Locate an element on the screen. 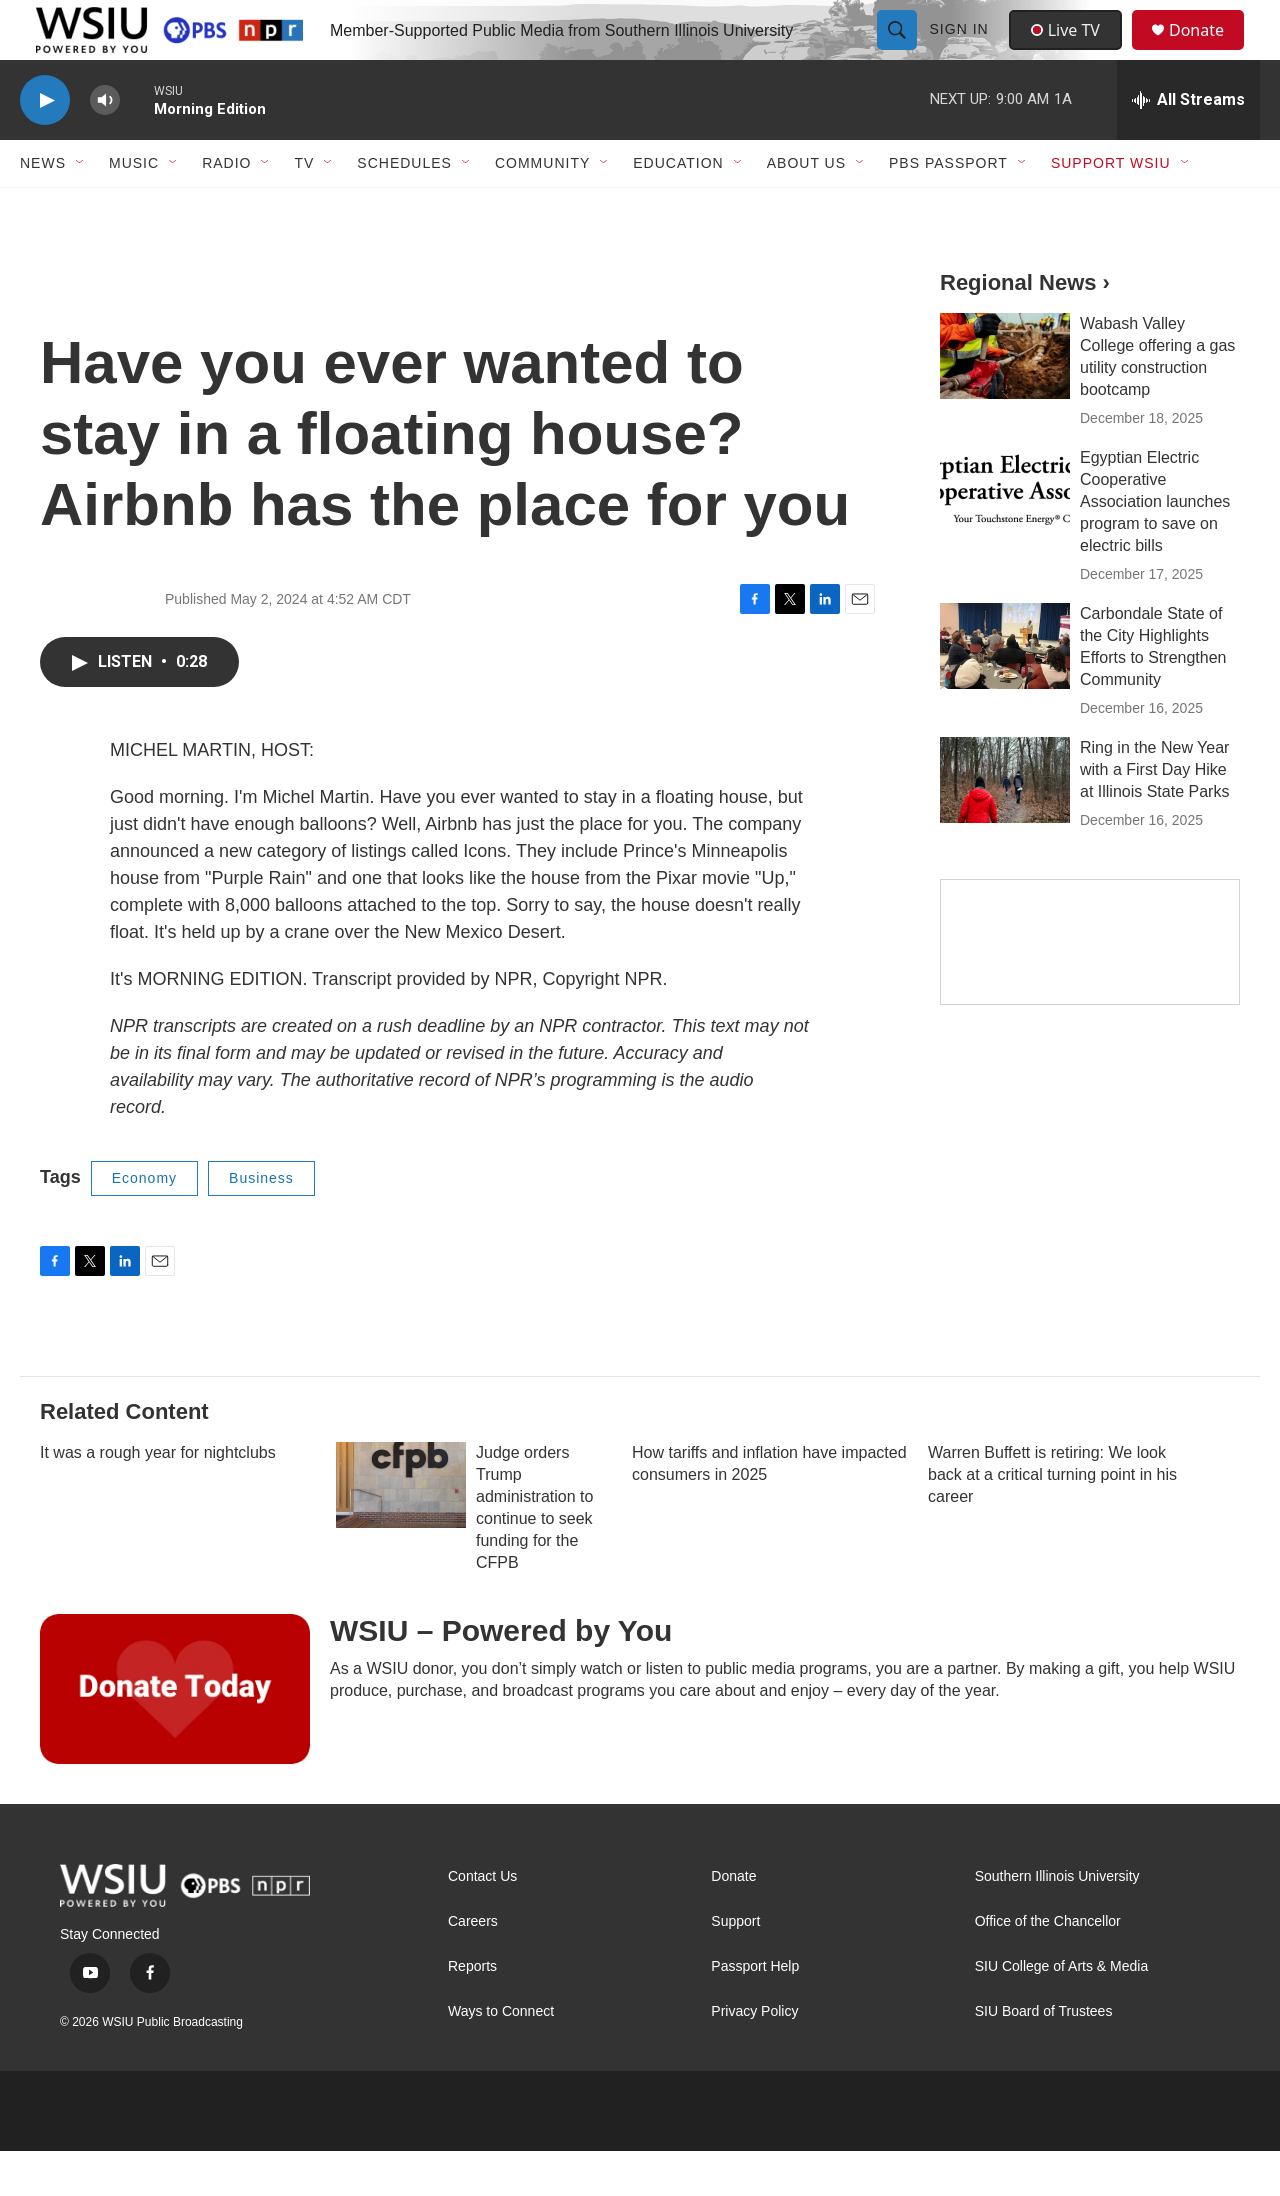  Passport Help is located at coordinates (755, 2011).